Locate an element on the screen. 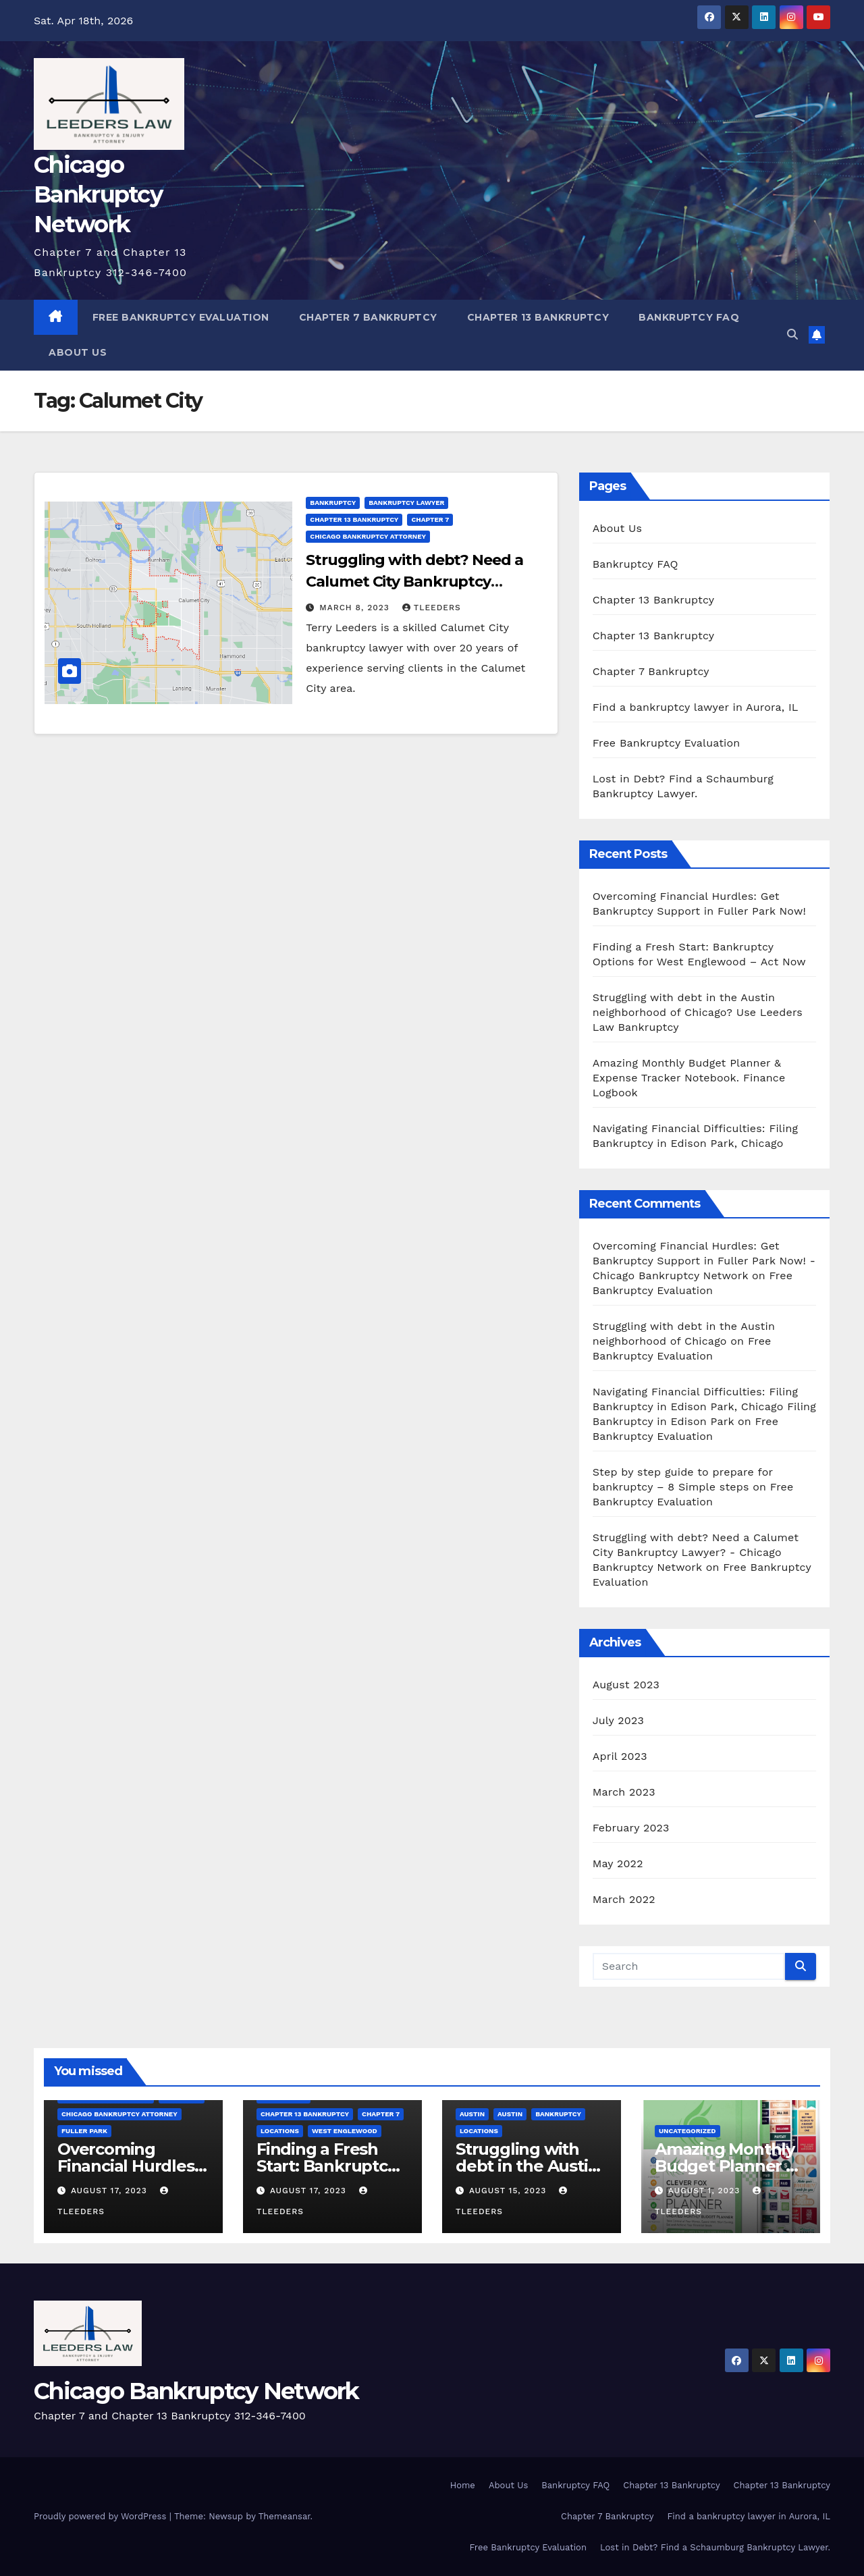 Image resolution: width=864 pixels, height=2576 pixels. Themeansar is located at coordinates (284, 2516).